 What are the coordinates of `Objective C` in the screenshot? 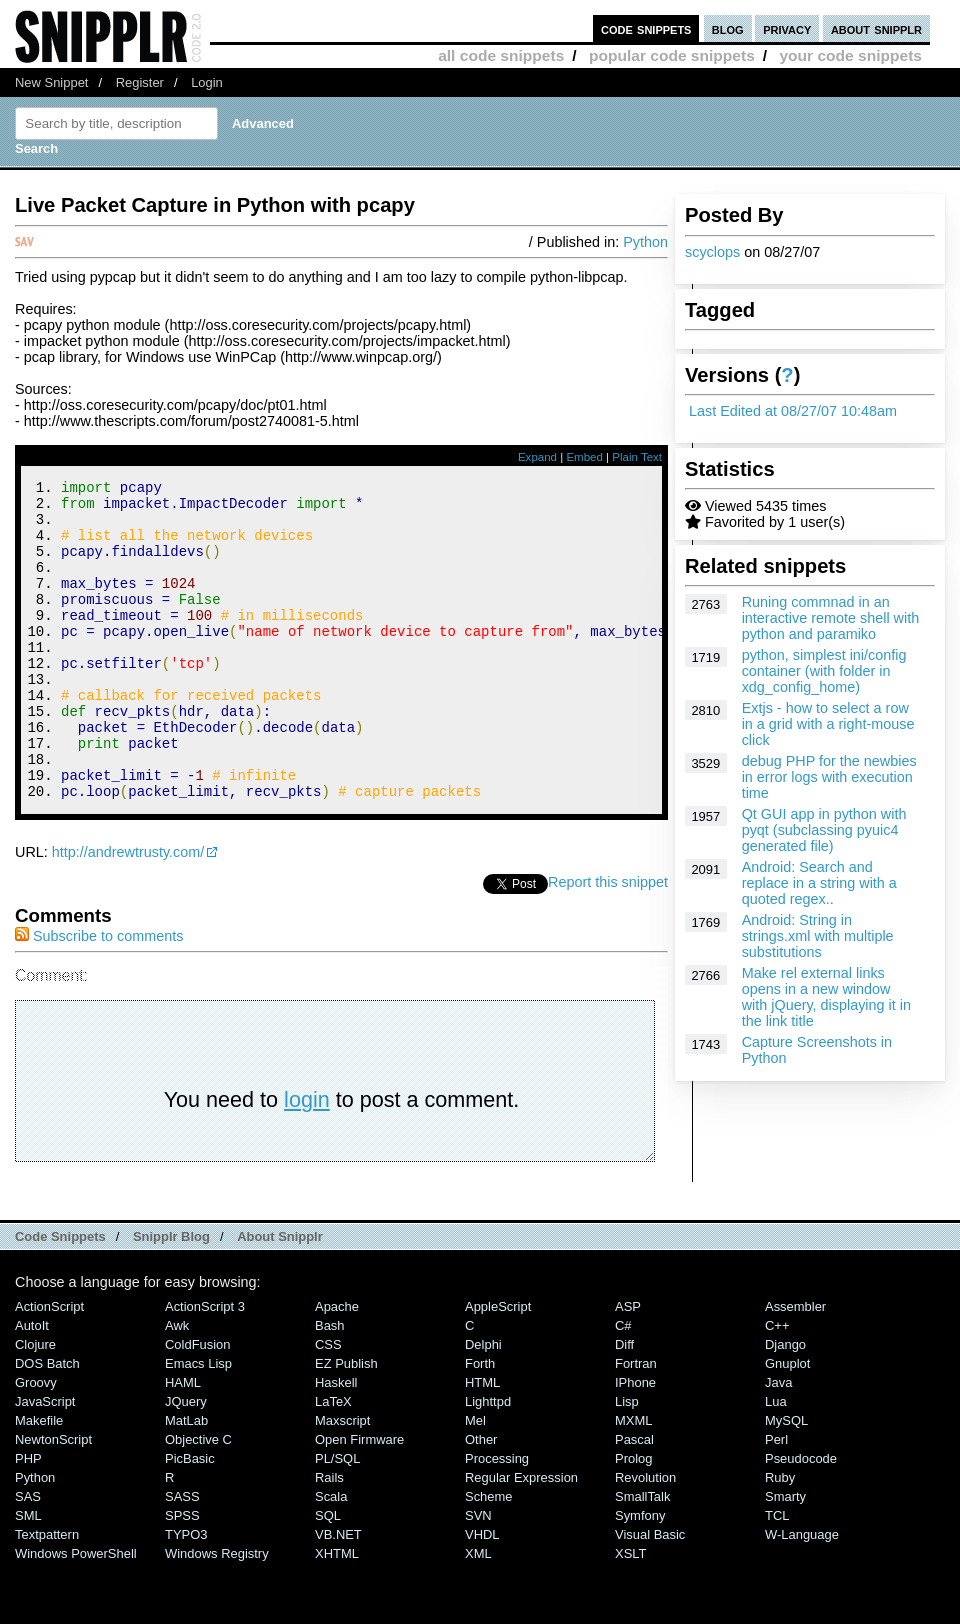 It's located at (198, 1499).